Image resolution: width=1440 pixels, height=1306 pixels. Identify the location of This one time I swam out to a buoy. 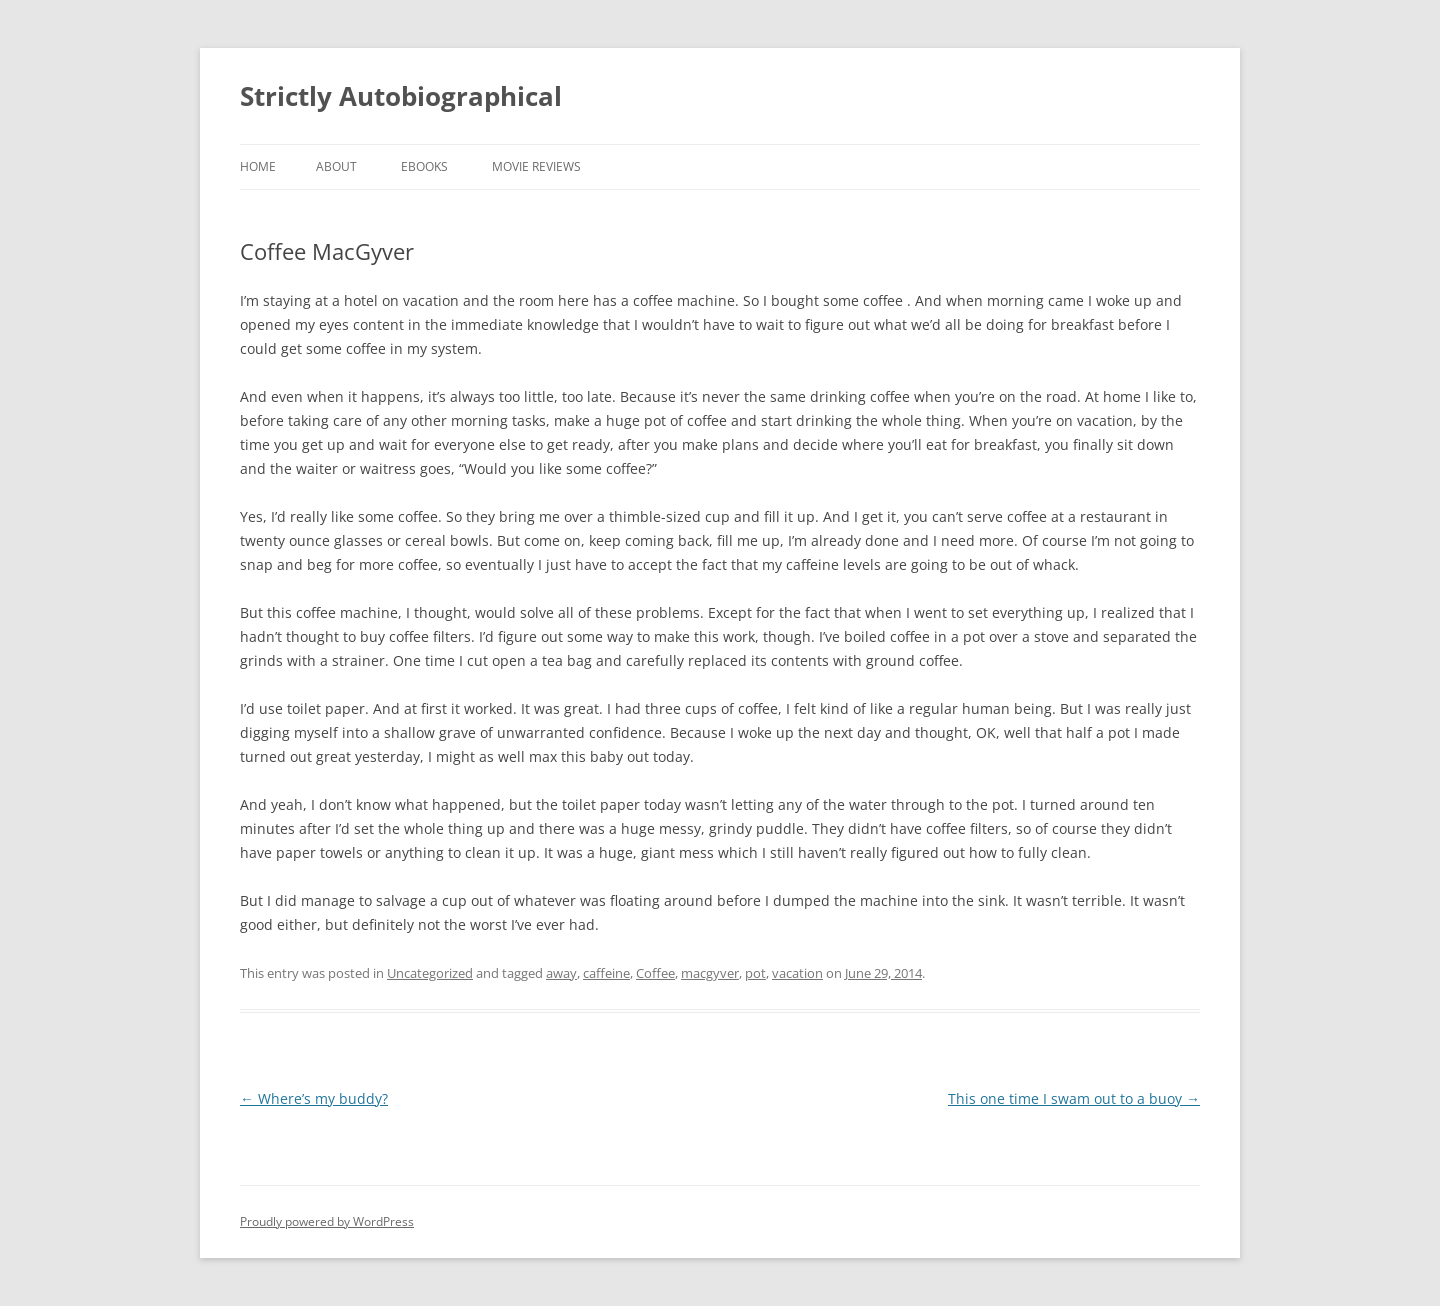
(1074, 1098).